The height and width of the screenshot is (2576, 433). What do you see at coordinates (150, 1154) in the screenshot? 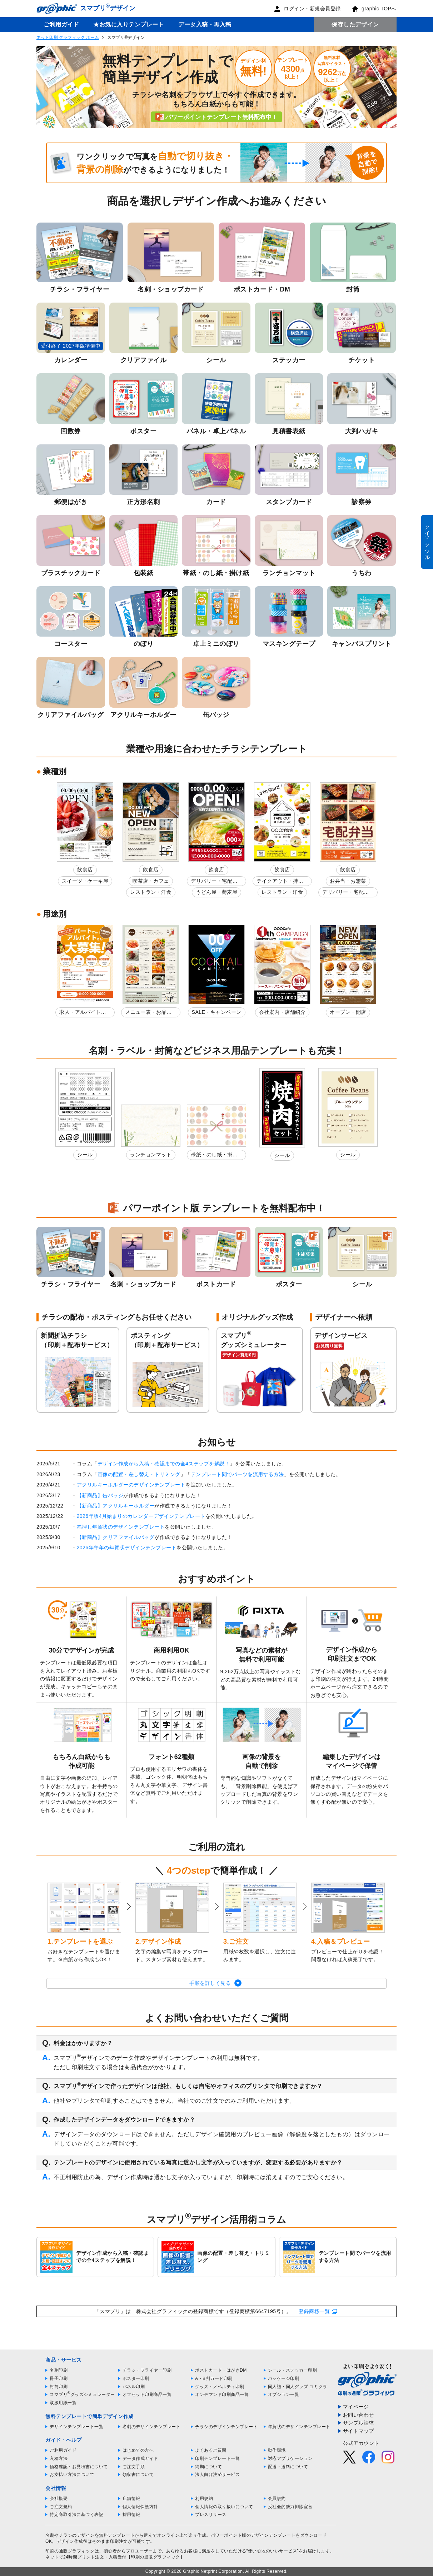
I see `ランチョンマット` at bounding box center [150, 1154].